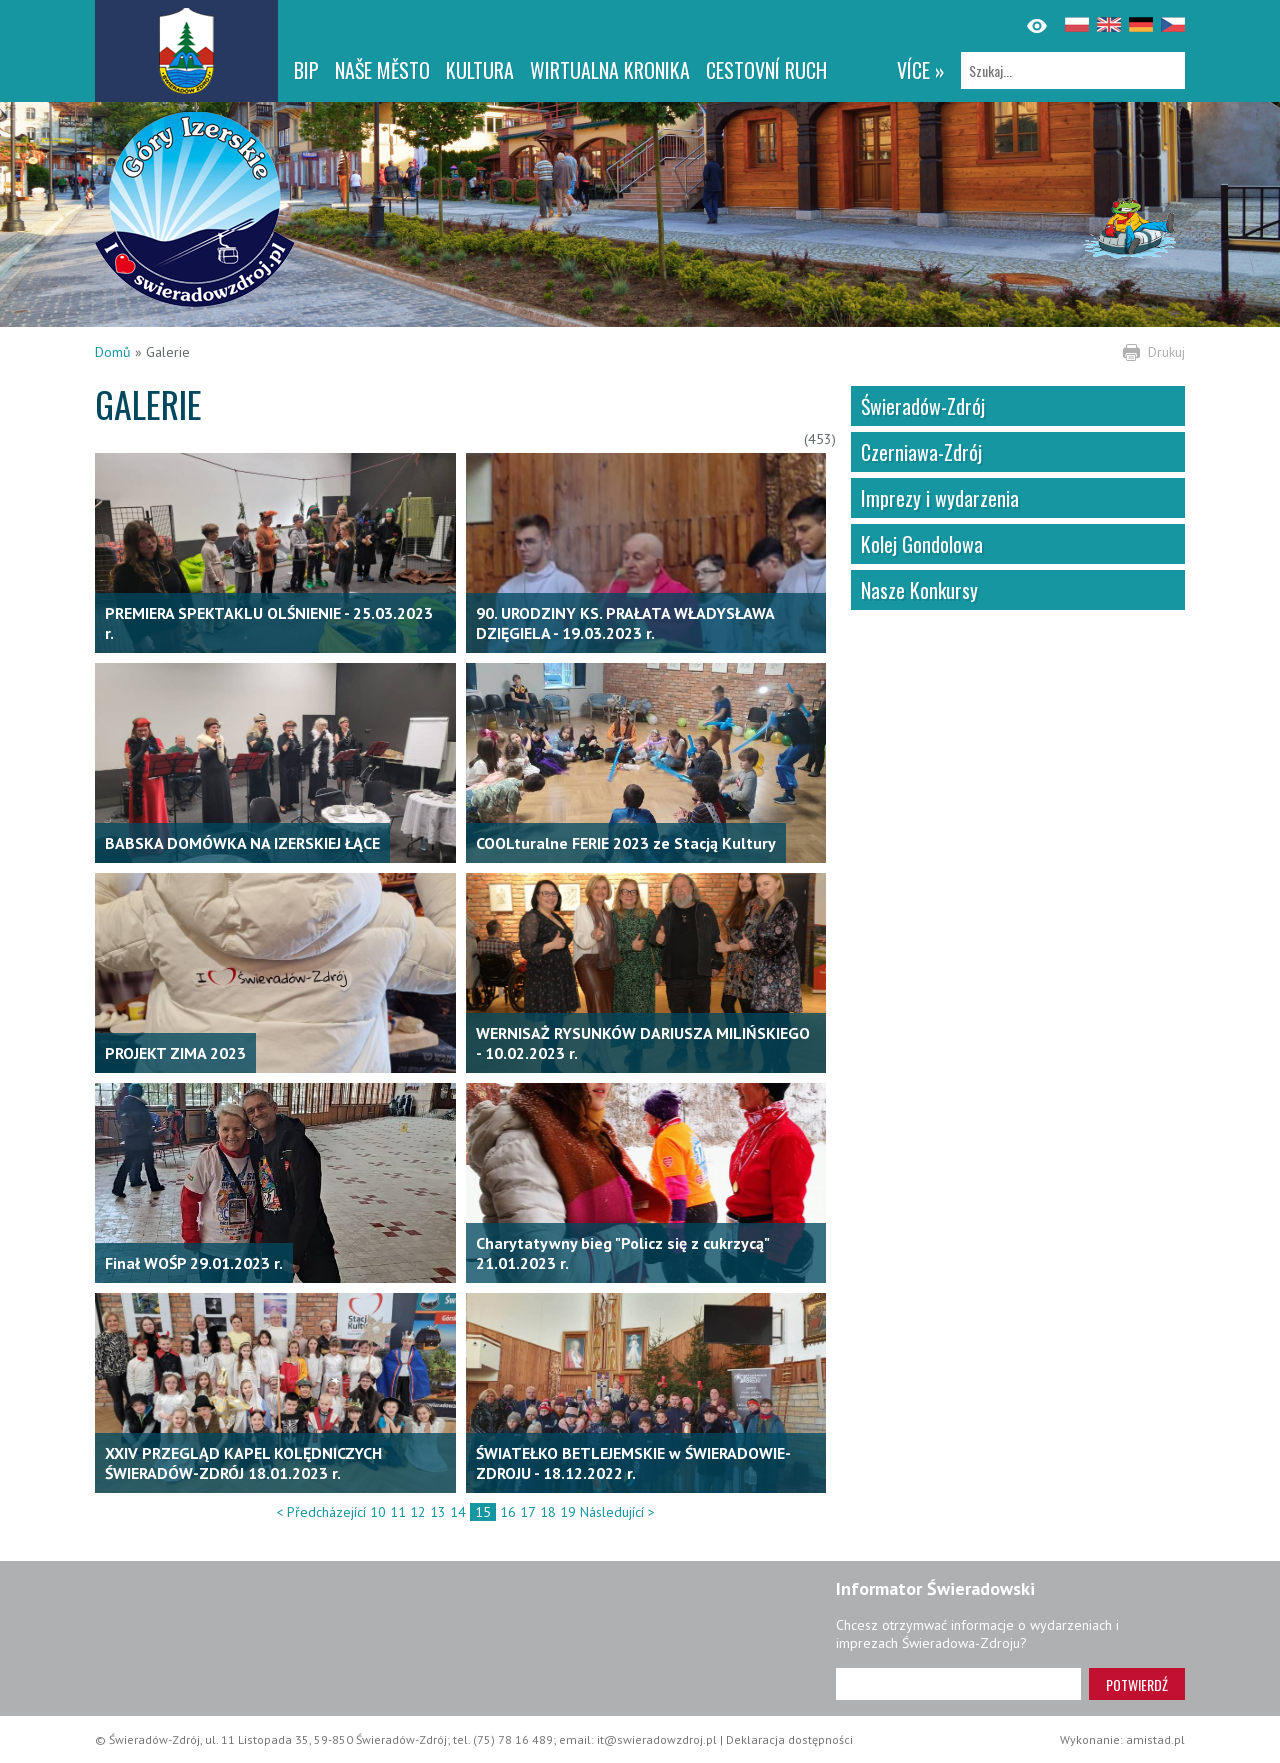 This screenshot has height=1763, width=1280. What do you see at coordinates (483, 1512) in the screenshot?
I see `15` at bounding box center [483, 1512].